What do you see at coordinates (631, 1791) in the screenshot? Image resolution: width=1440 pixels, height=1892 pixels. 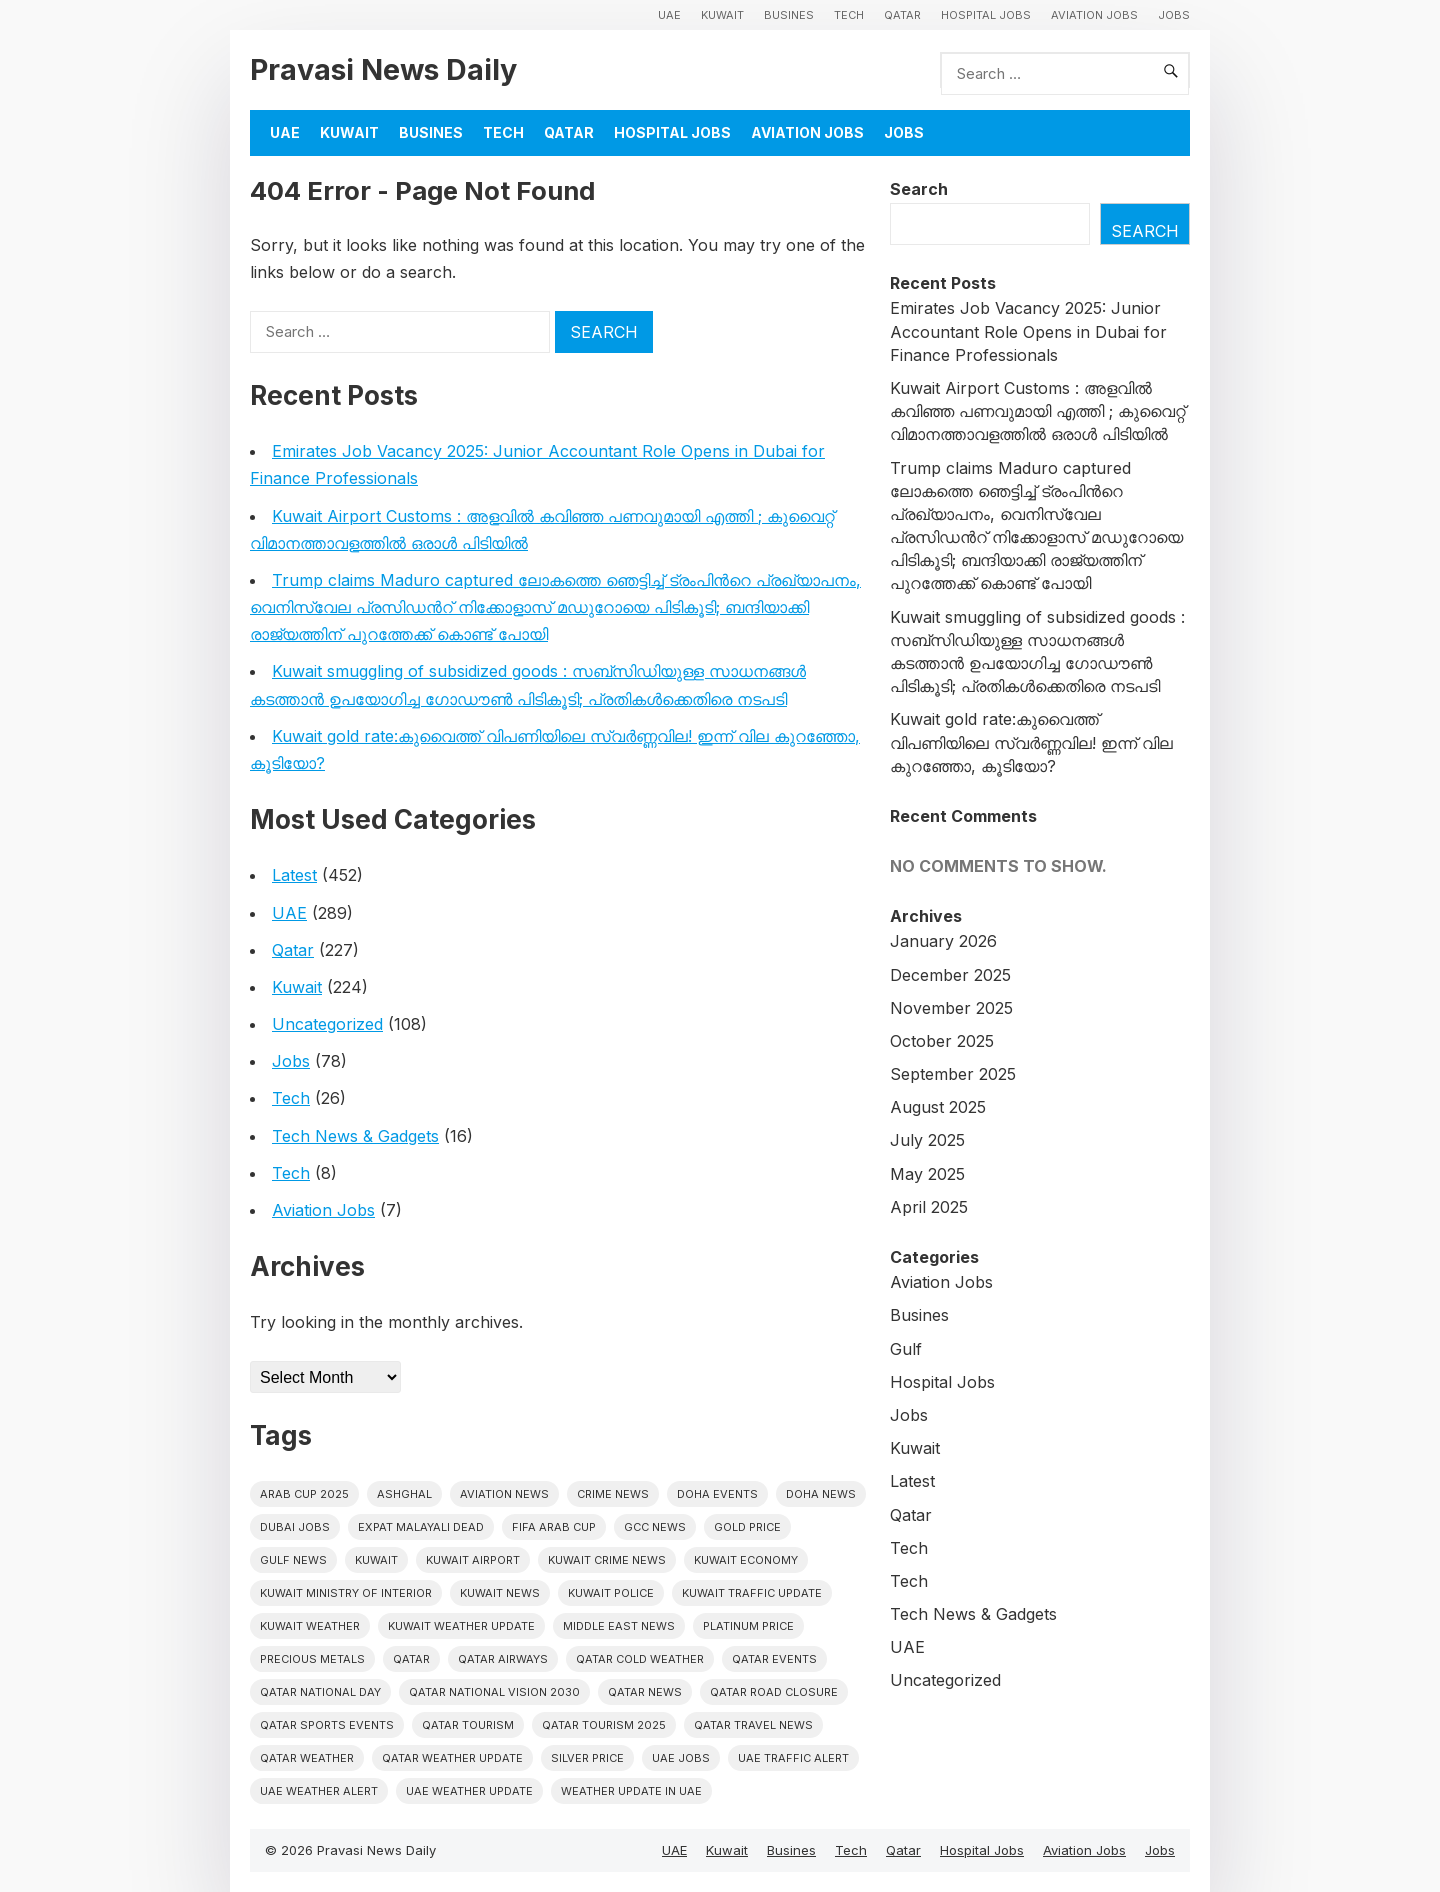 I see `Weather update in uae [Weather update in uae (5 items)]` at bounding box center [631, 1791].